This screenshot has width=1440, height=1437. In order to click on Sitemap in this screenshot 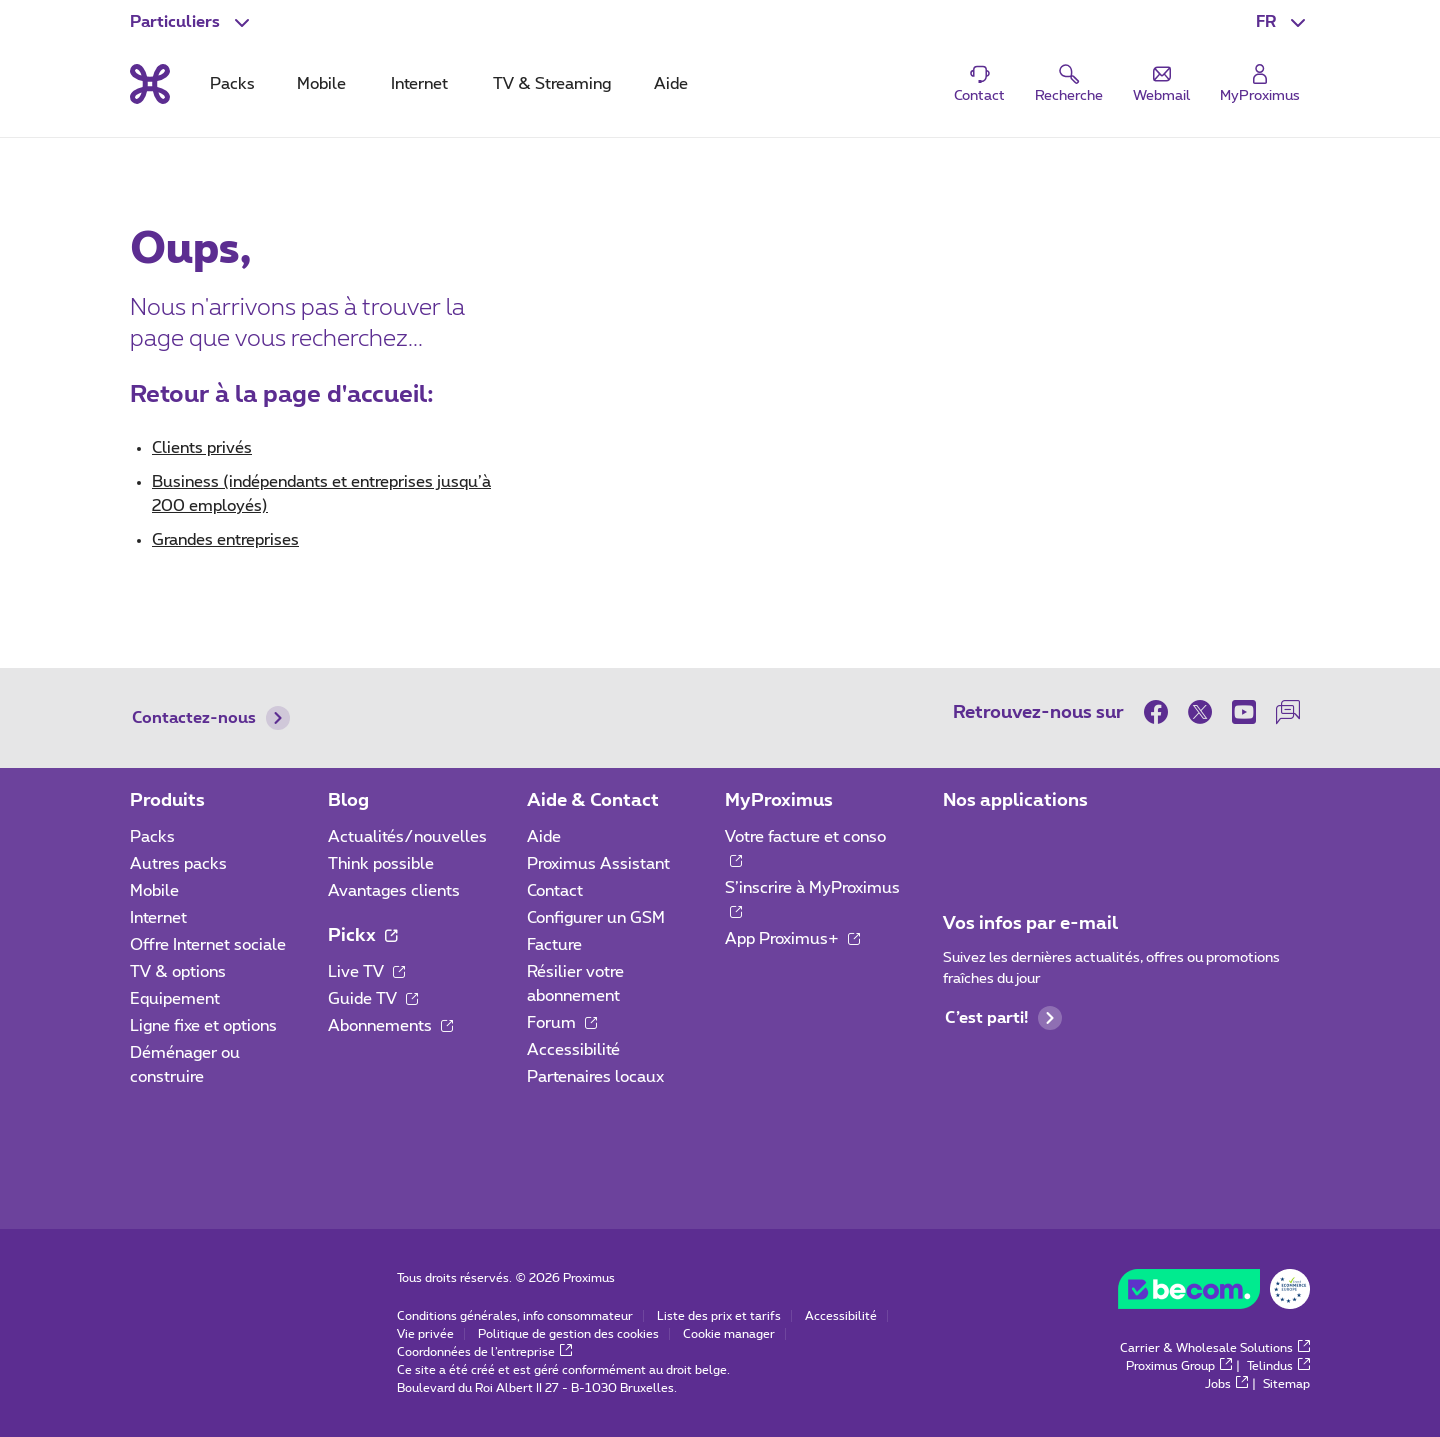, I will do `click(1286, 1384)`.